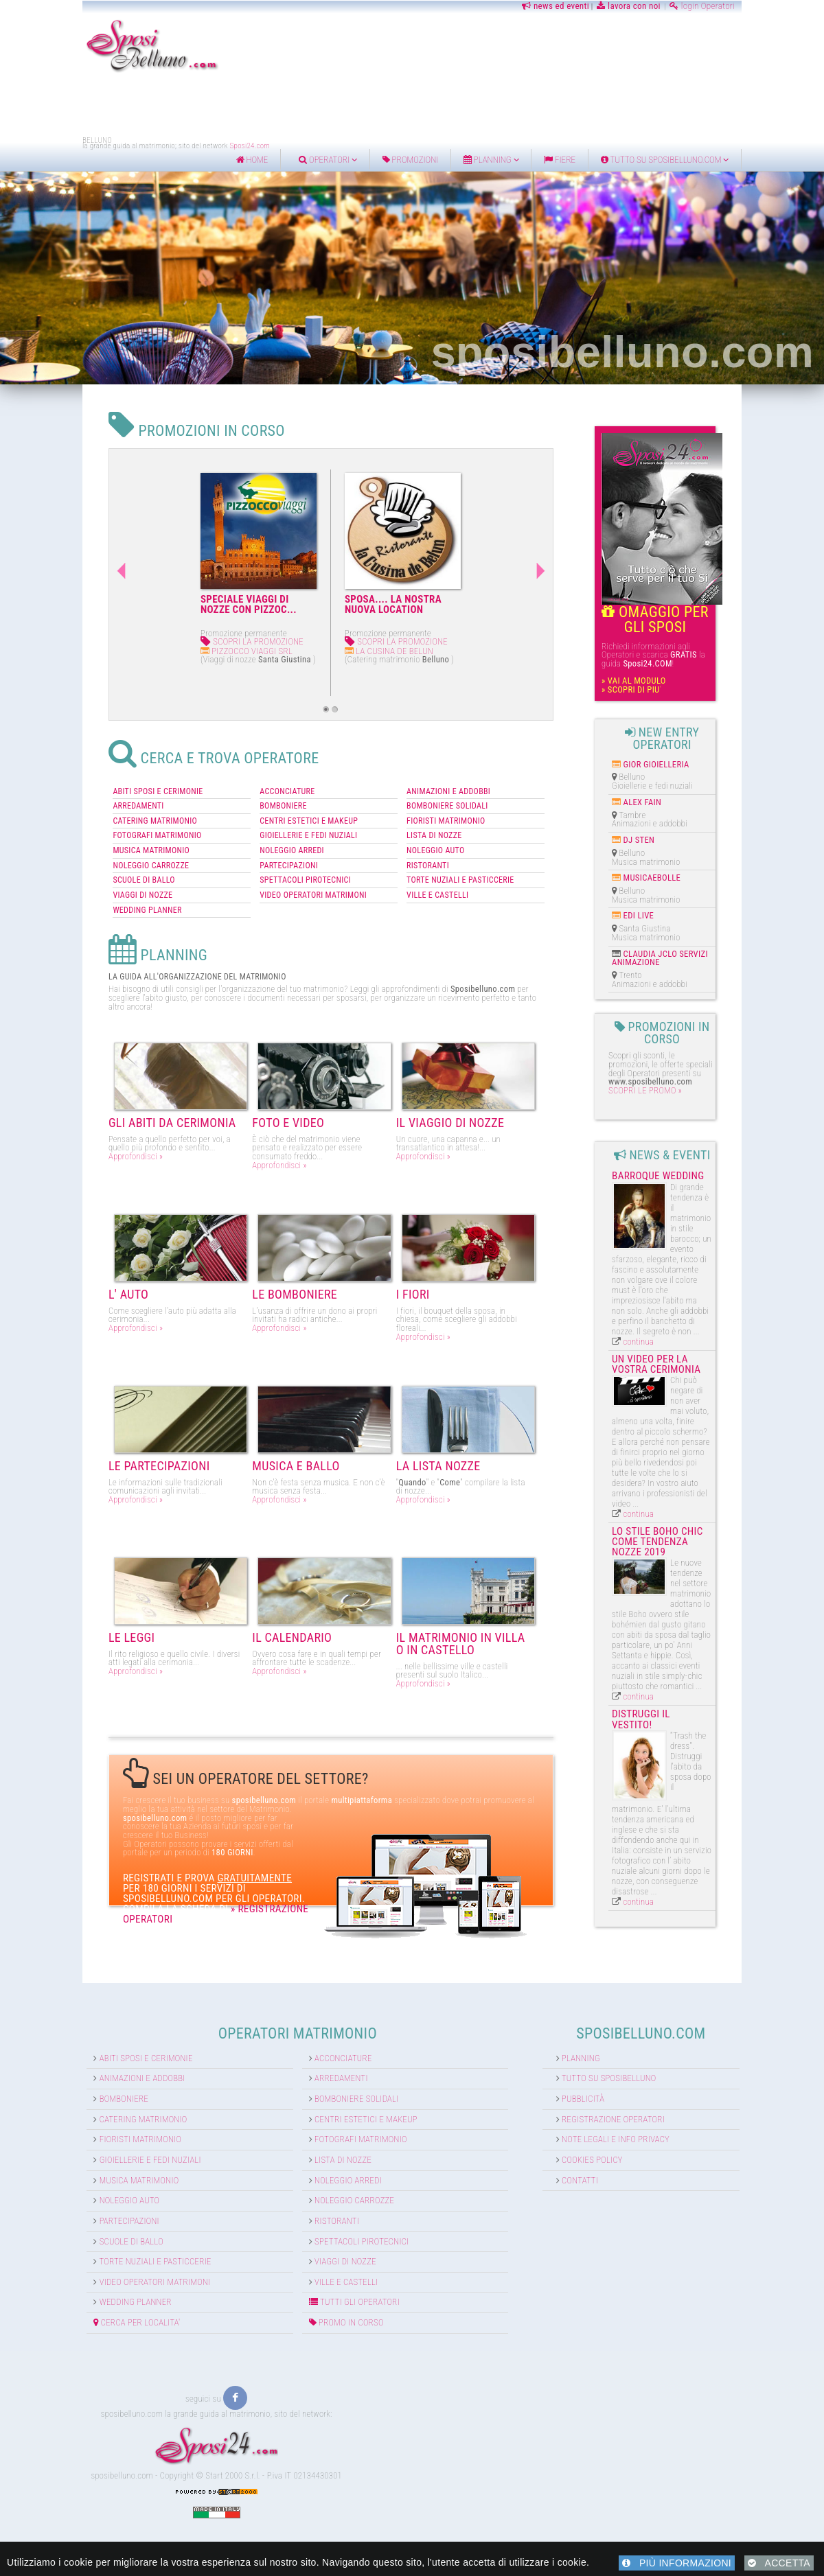 The height and width of the screenshot is (2576, 824). What do you see at coordinates (322, 2147) in the screenshot?
I see `Noleggio arredi` at bounding box center [322, 2147].